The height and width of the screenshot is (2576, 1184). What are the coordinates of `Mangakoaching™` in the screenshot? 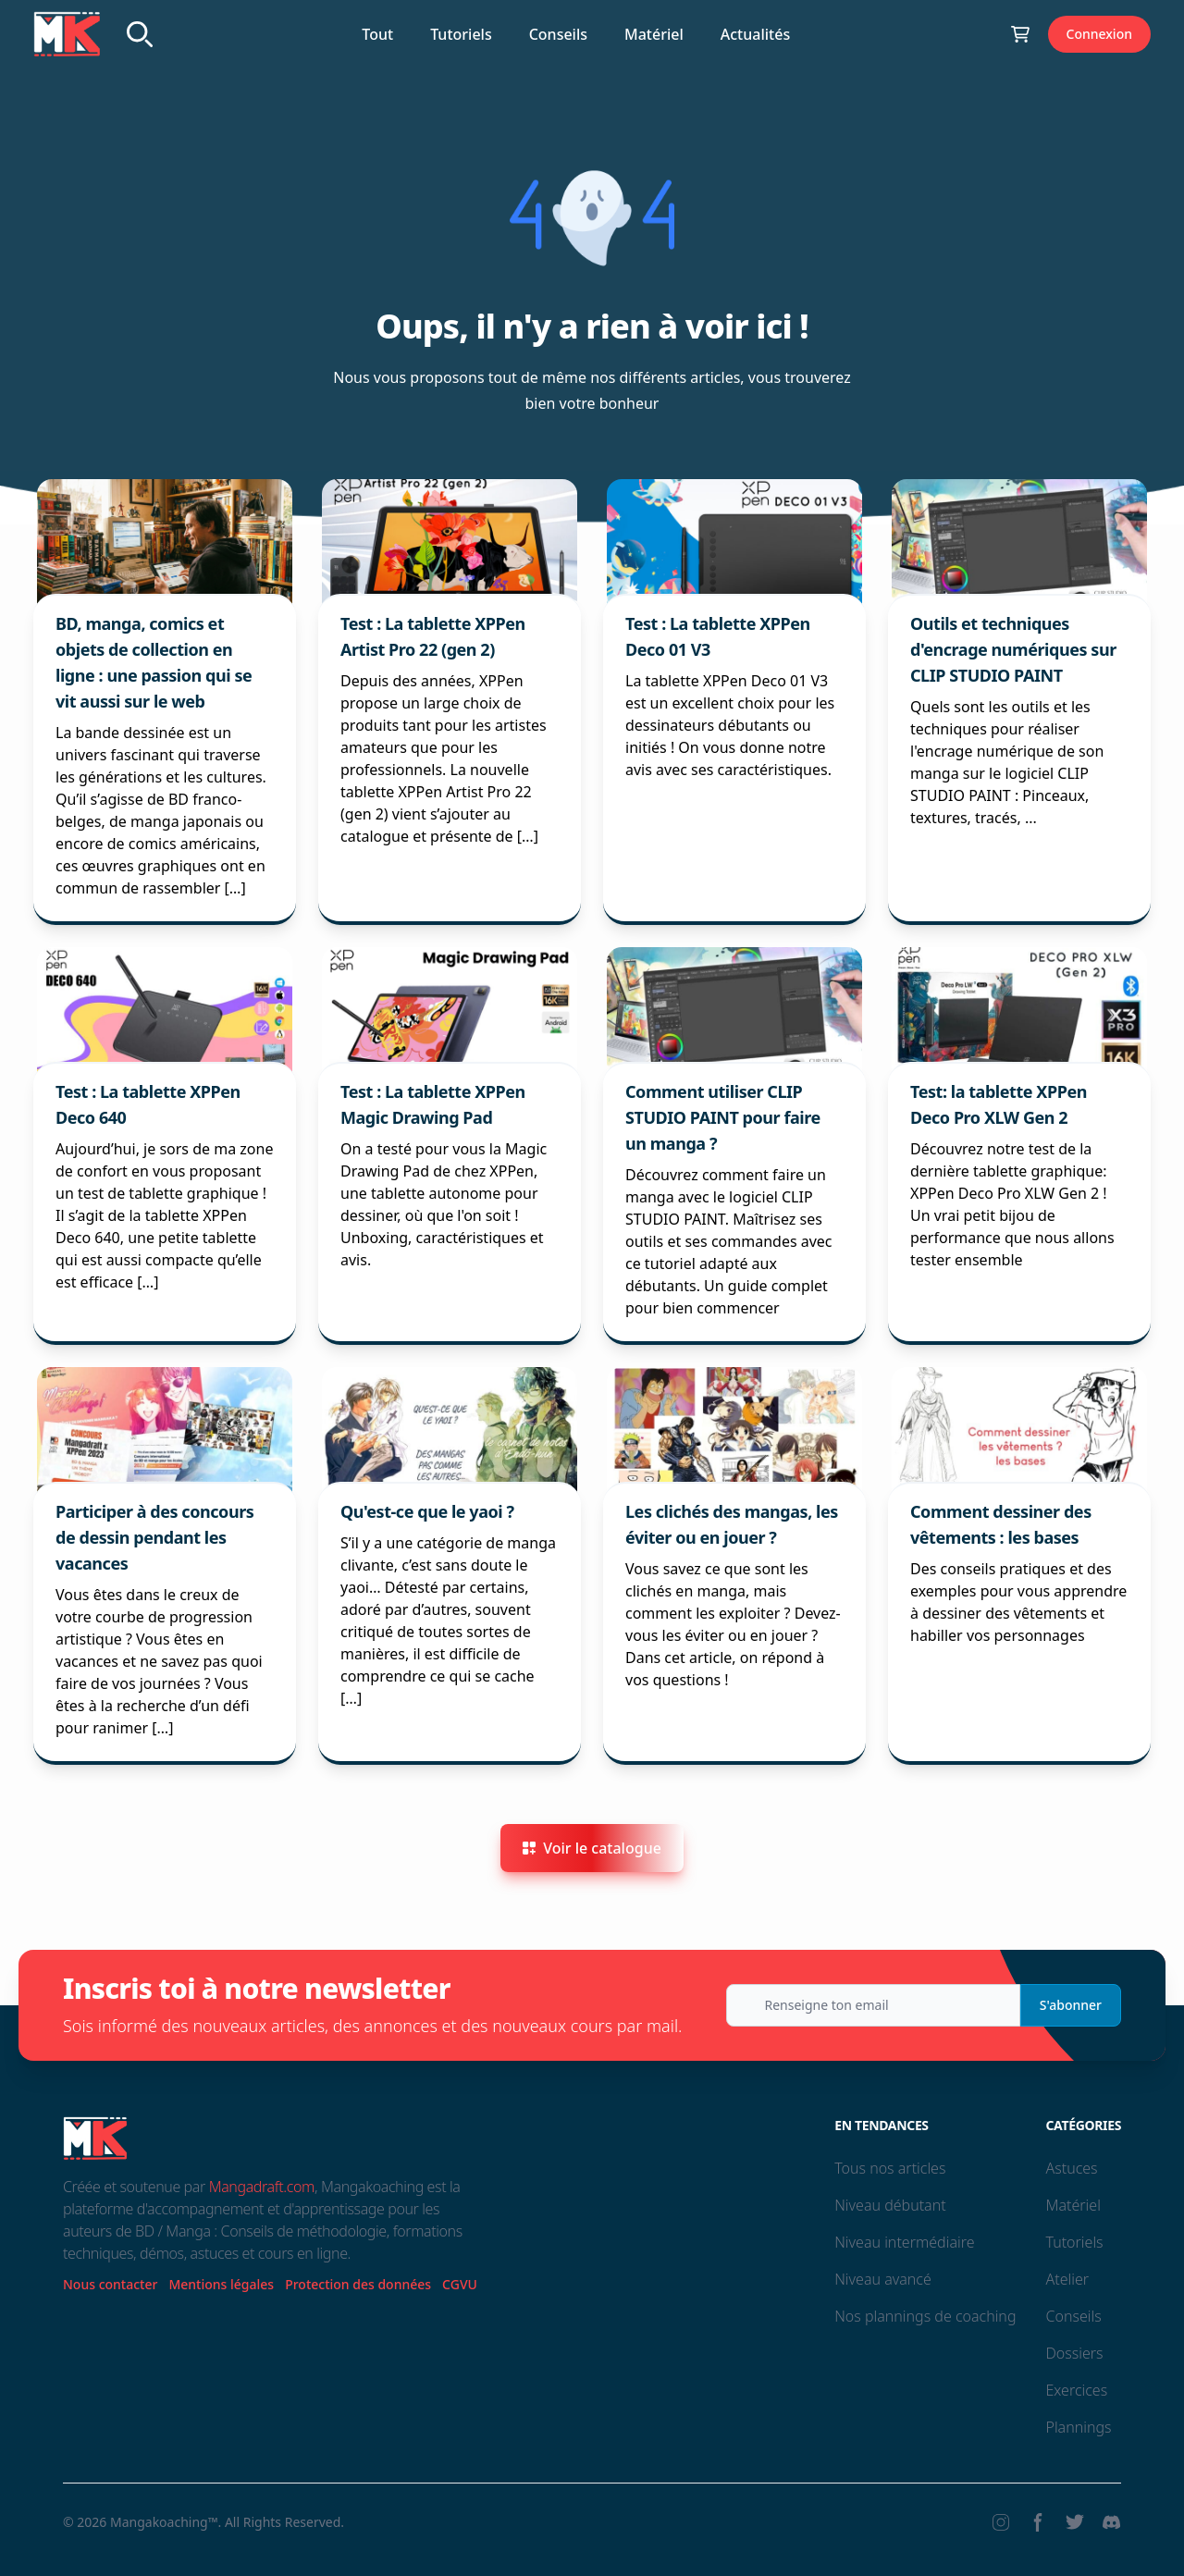 It's located at (164, 2522).